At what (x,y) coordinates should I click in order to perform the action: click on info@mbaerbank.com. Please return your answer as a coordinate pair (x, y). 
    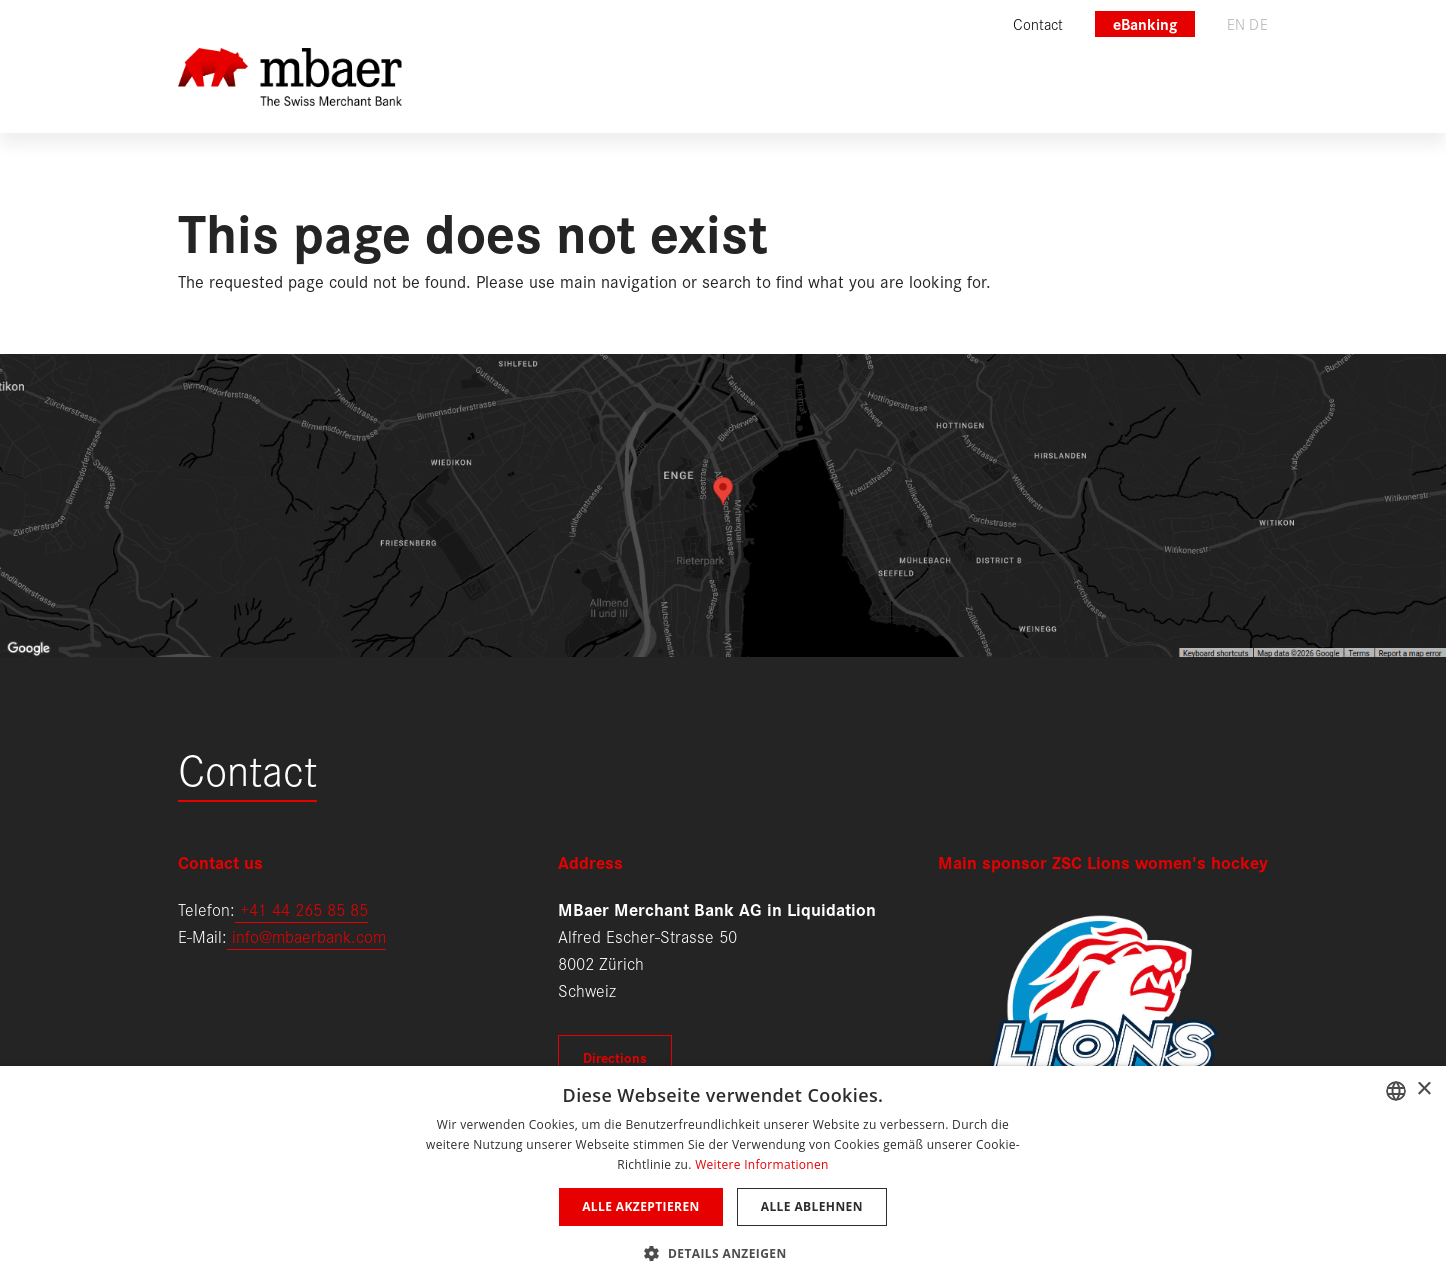
    Looking at the image, I should click on (306, 935).